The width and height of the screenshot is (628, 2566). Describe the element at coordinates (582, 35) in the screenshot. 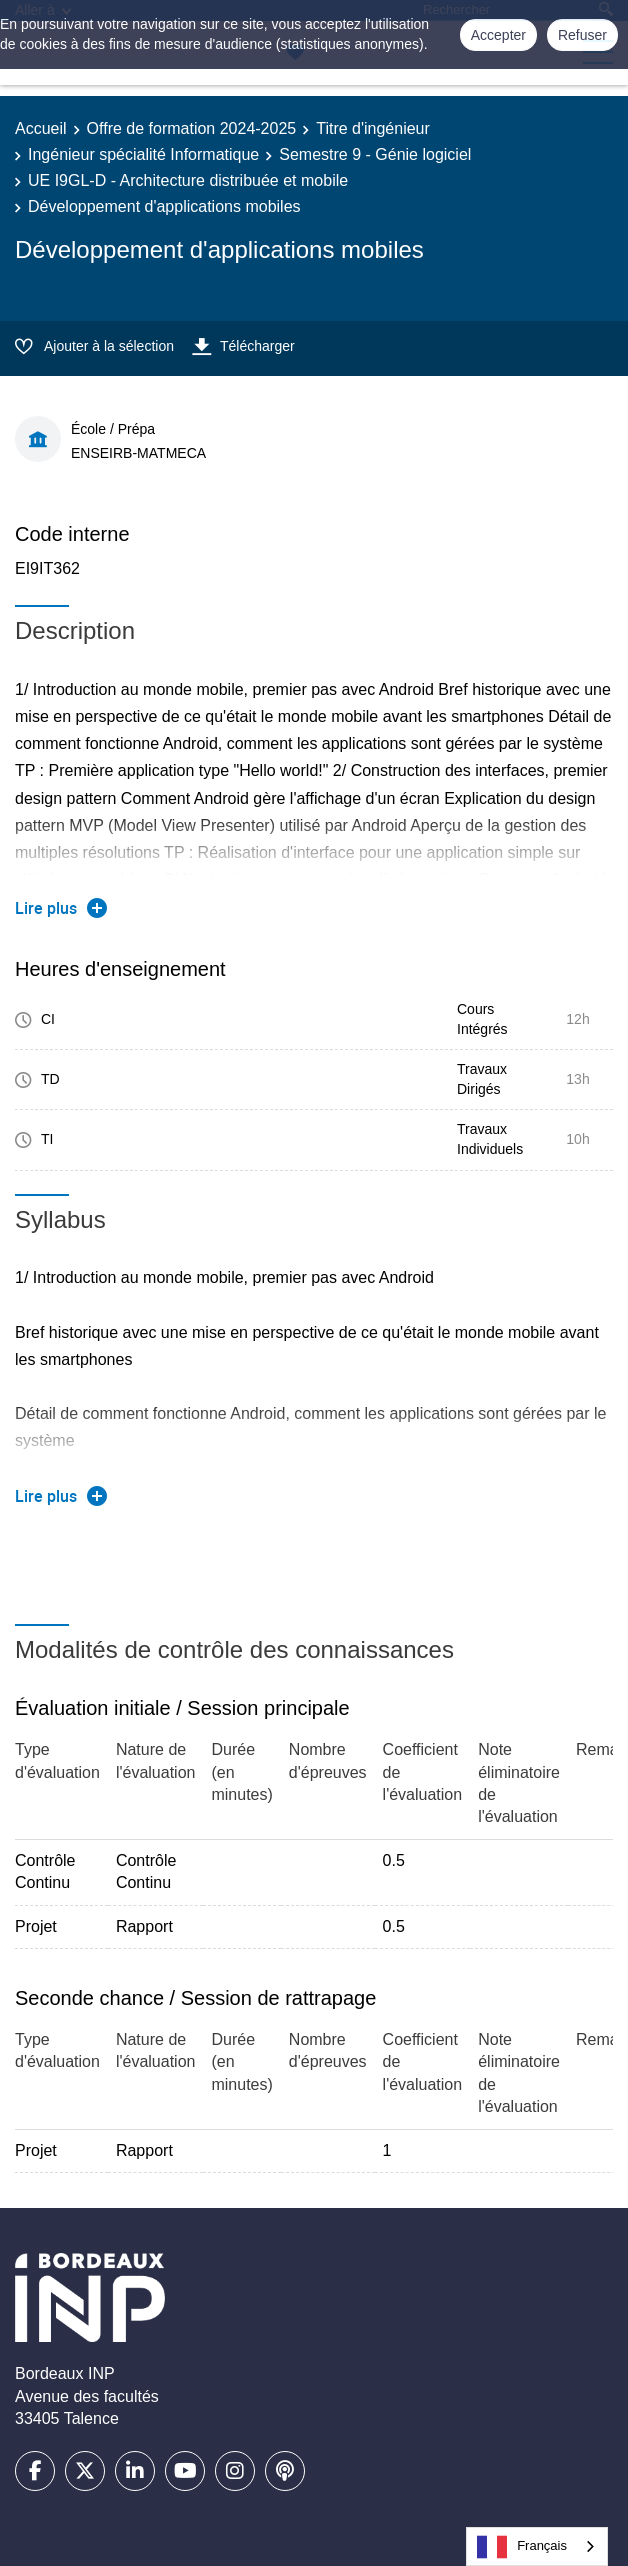

I see `Refuser` at that location.